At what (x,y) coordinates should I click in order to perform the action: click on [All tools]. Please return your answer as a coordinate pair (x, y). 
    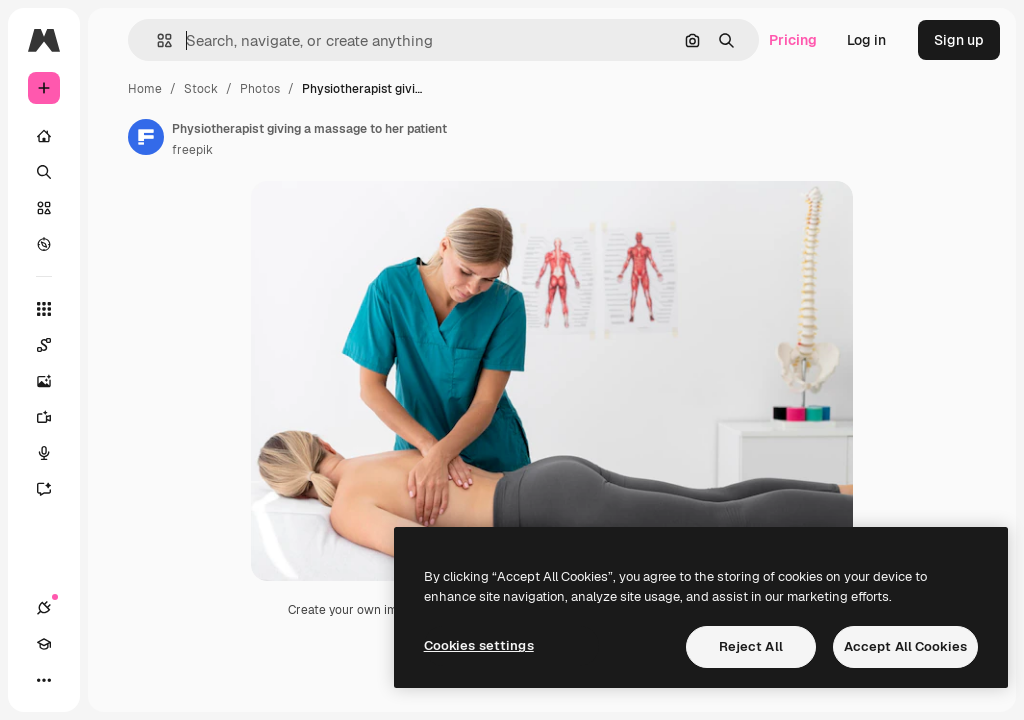
    Looking at the image, I should click on (44, 309).